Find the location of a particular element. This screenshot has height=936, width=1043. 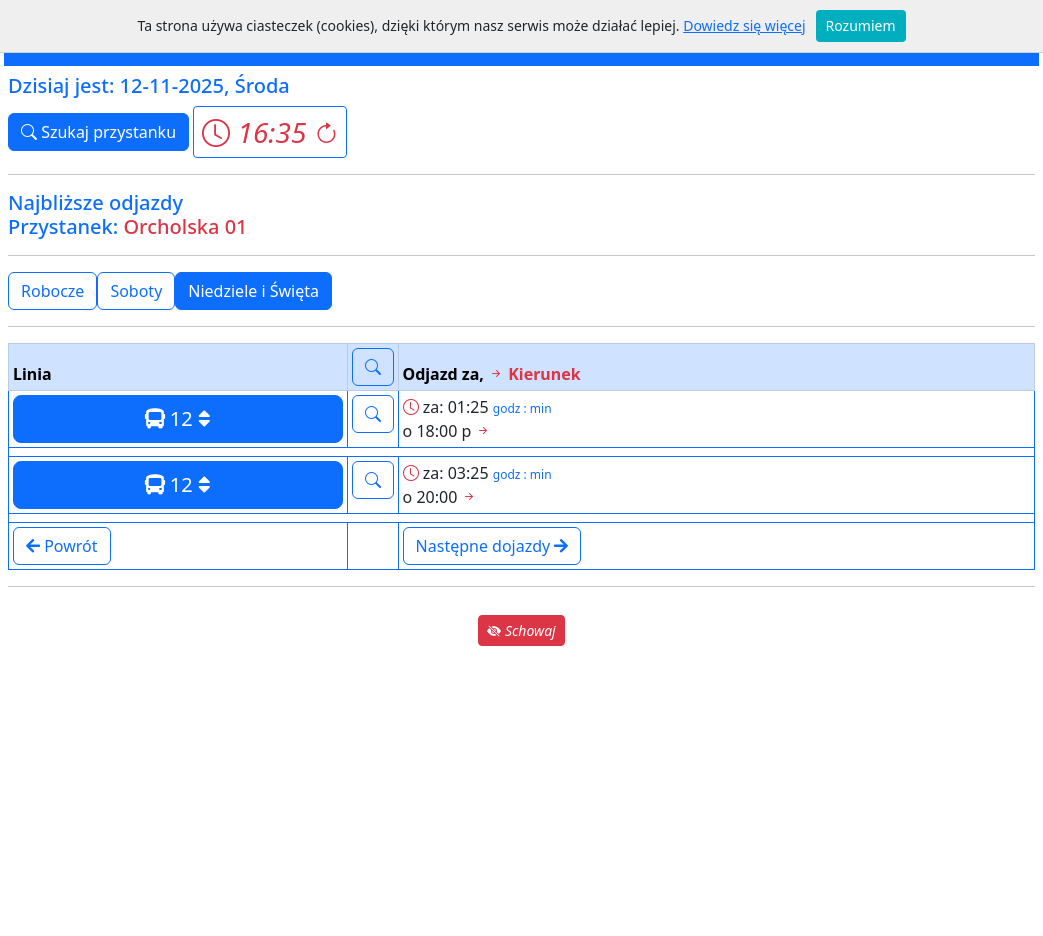

Niedziele i Święta is located at coordinates (253, 291).